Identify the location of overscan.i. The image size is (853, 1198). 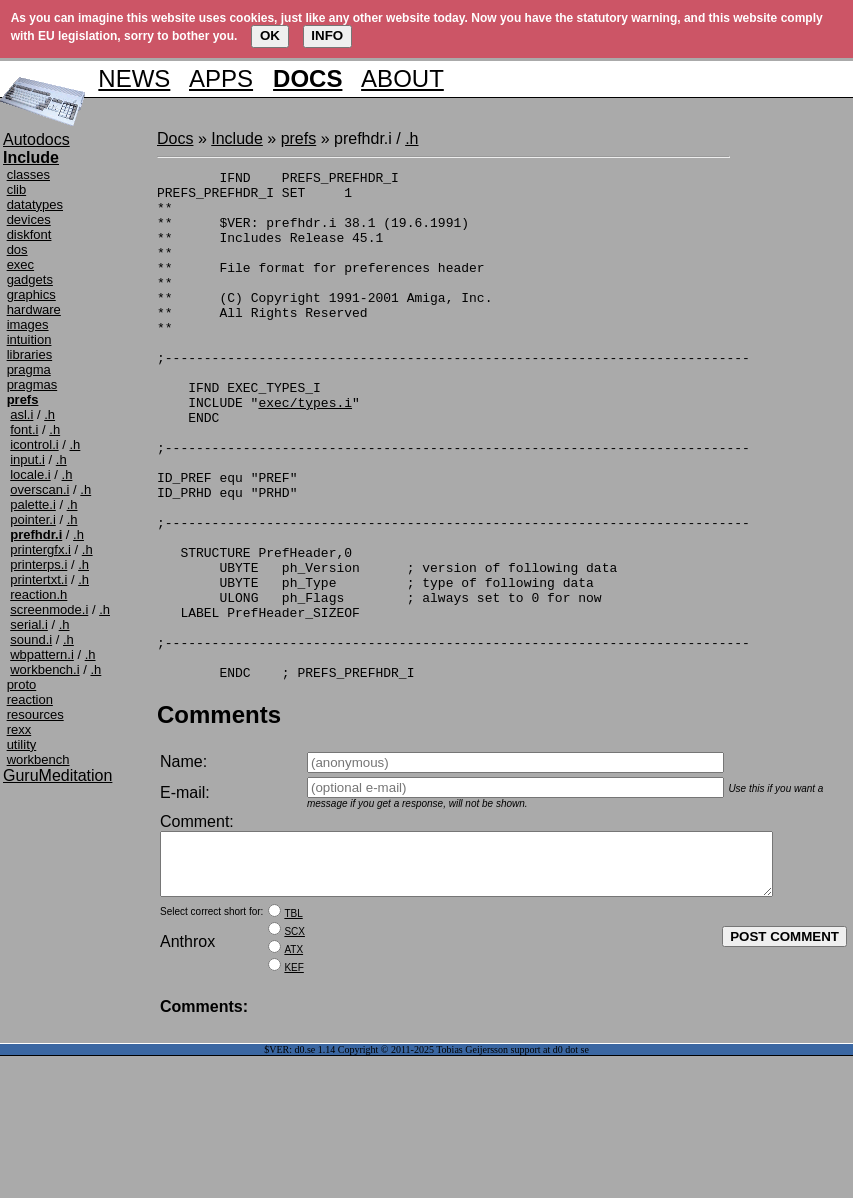
(39, 489).